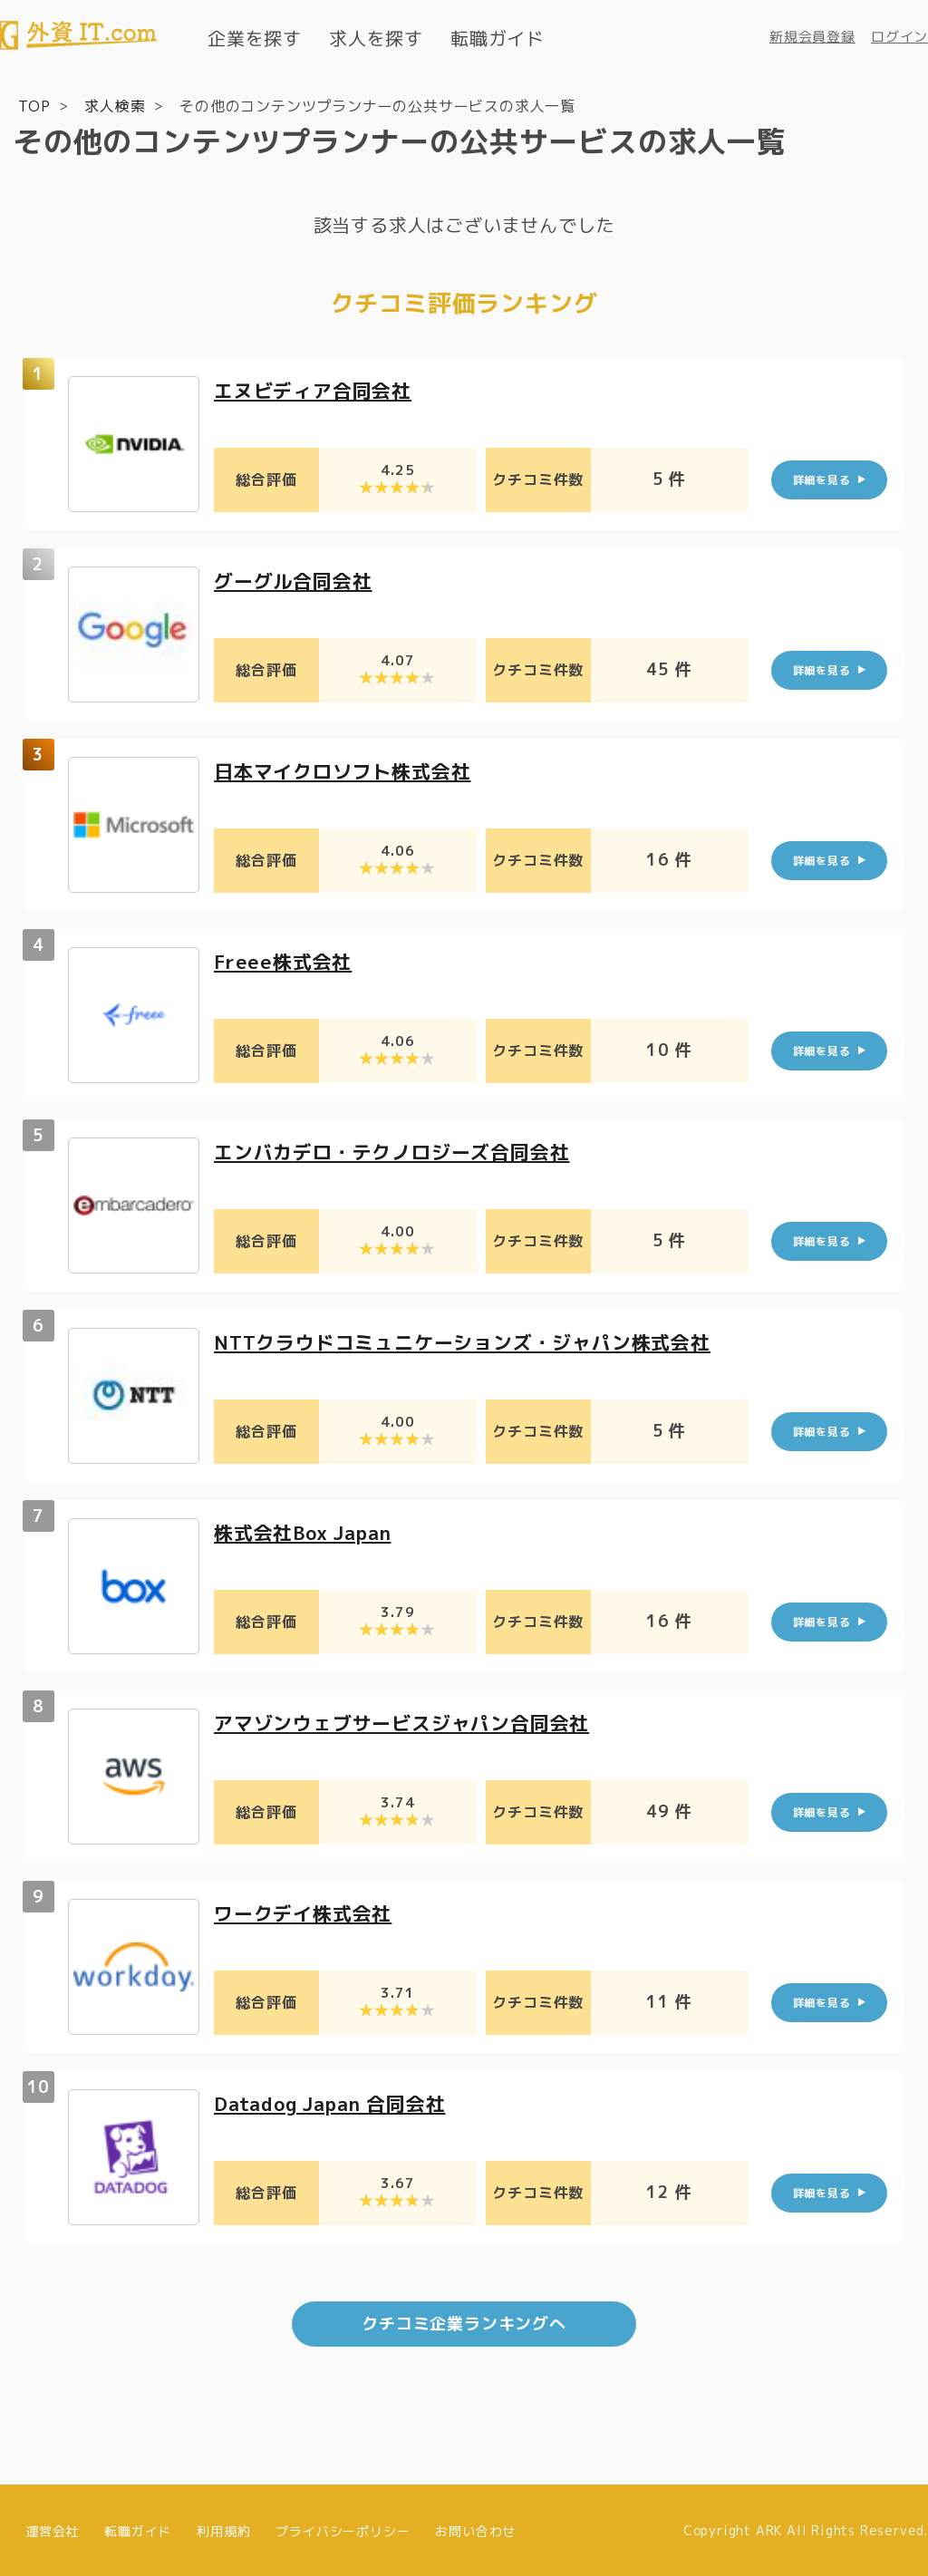  Describe the element at coordinates (822, 479) in the screenshot. I see `詳細を見る` at that location.